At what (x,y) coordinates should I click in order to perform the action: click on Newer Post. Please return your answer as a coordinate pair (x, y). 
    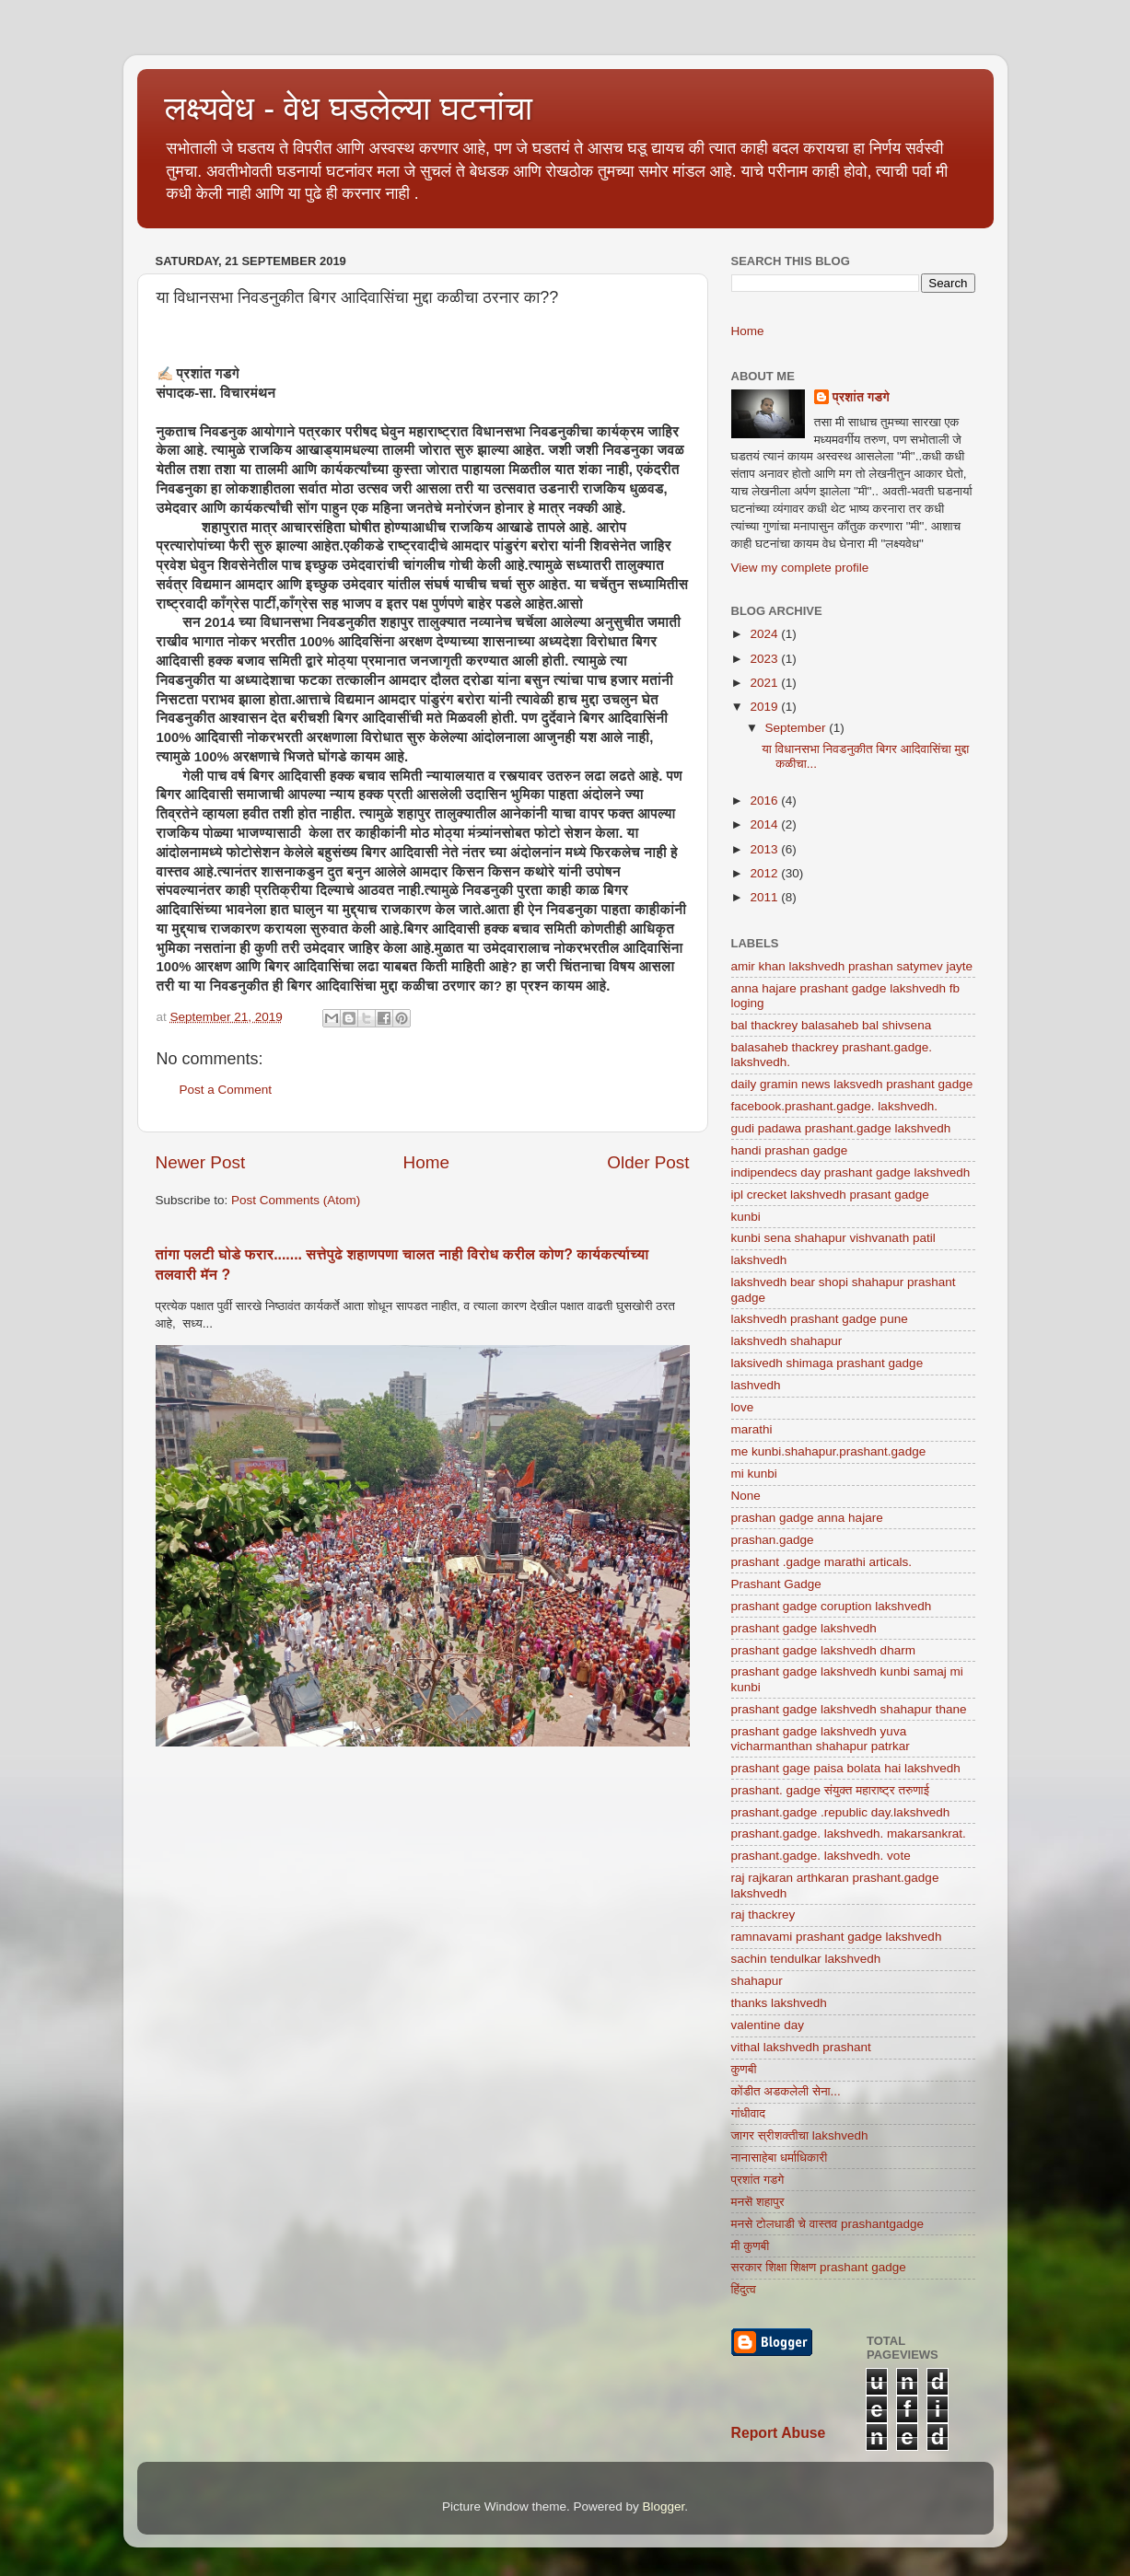
    Looking at the image, I should click on (201, 1162).